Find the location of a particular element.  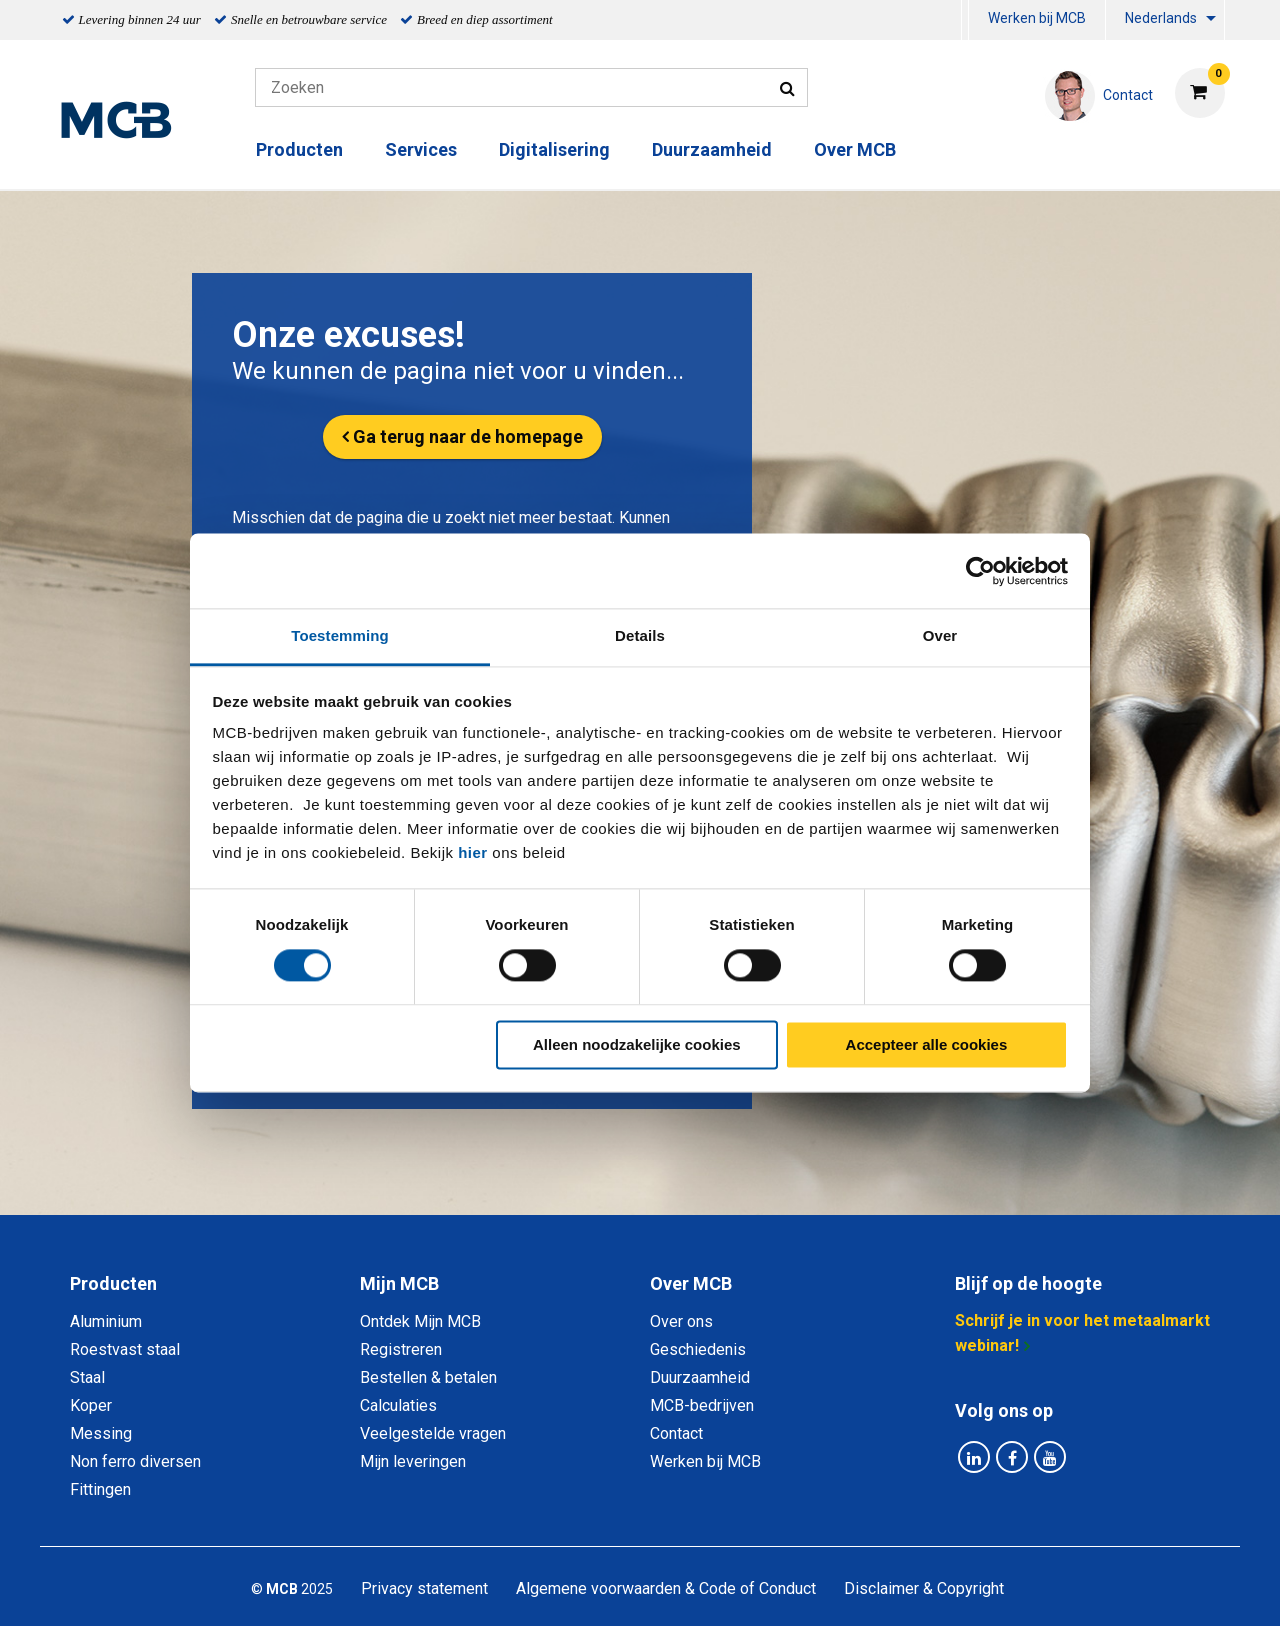

Producten is located at coordinates (299, 149).